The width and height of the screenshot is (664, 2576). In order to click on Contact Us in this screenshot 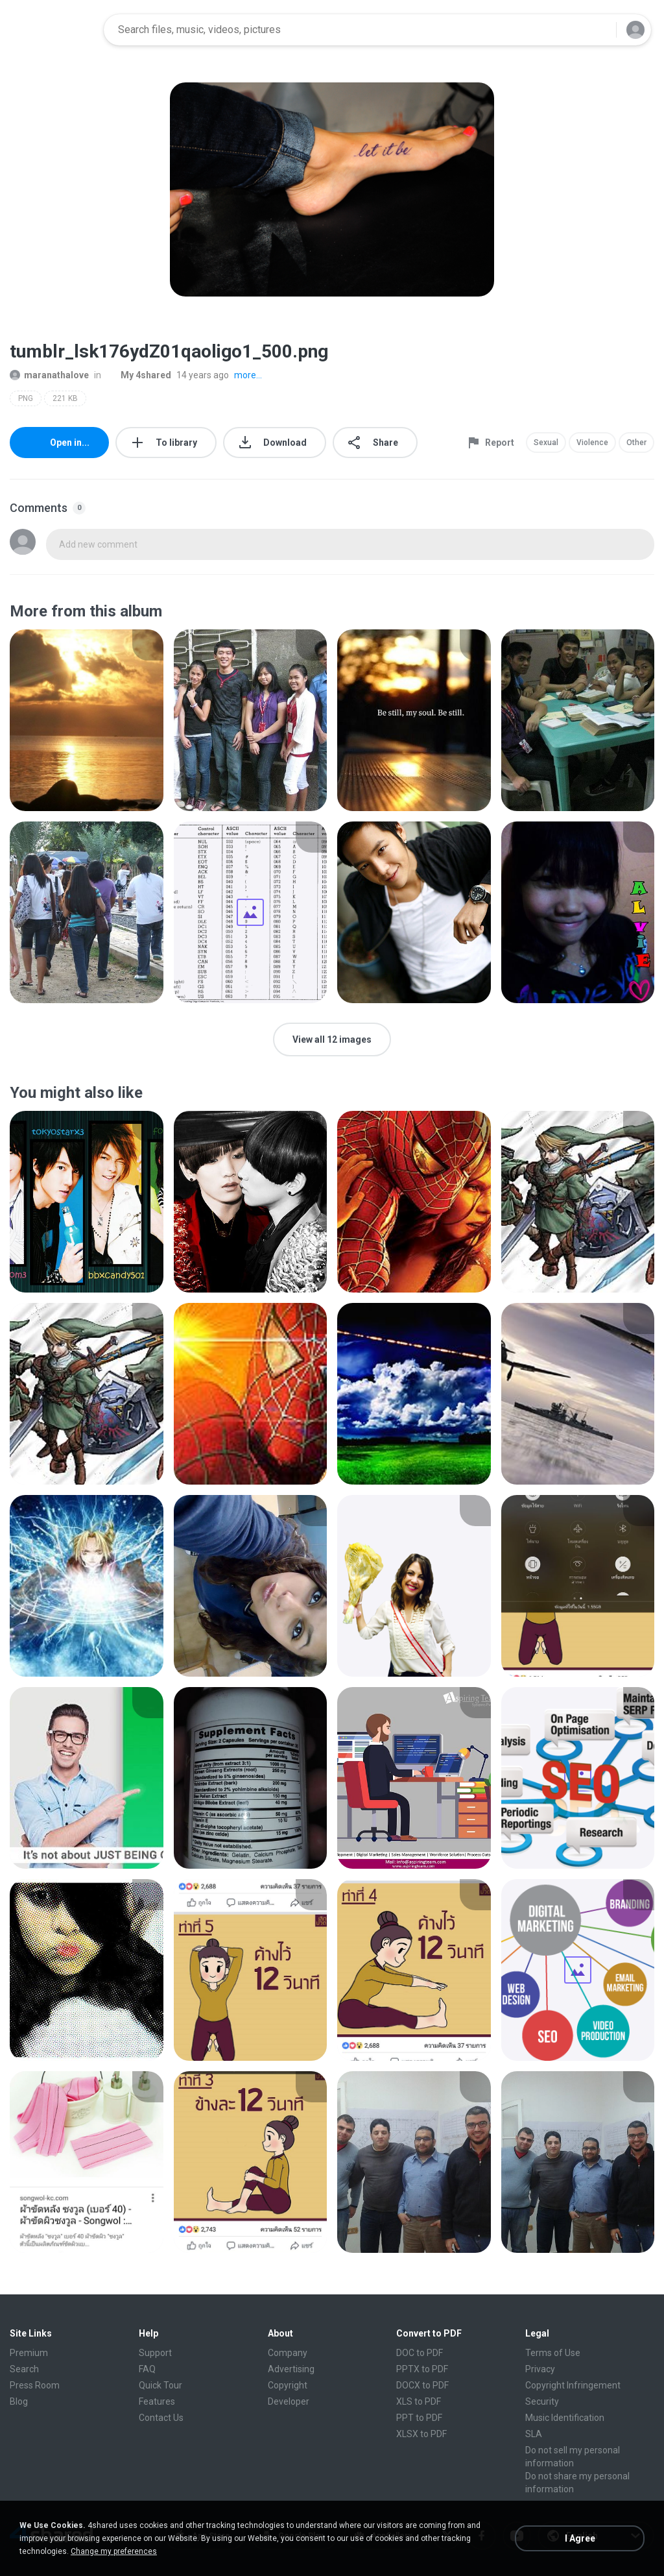, I will do `click(161, 2417)`.